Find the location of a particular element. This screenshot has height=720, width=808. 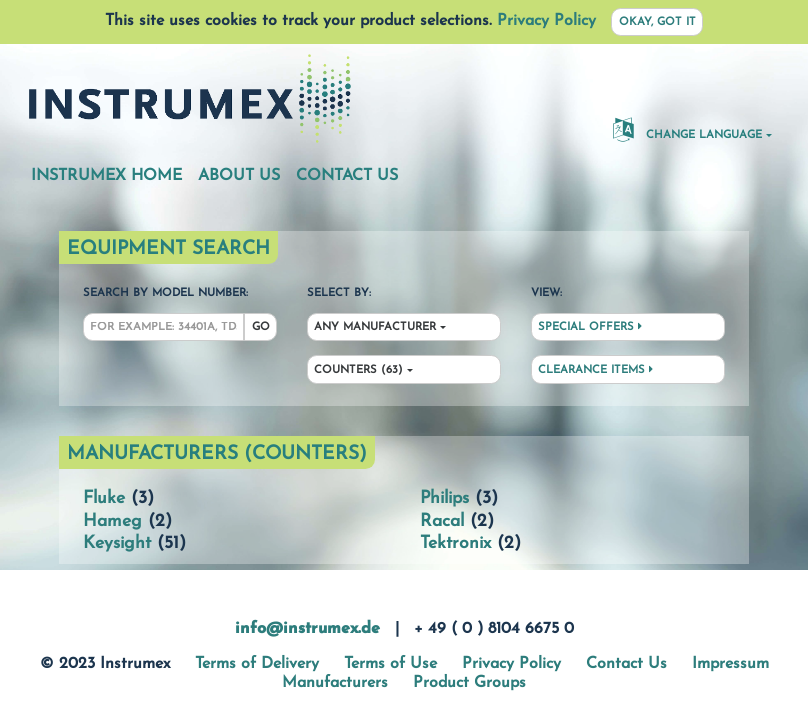

Tektronix is located at coordinates (455, 543).